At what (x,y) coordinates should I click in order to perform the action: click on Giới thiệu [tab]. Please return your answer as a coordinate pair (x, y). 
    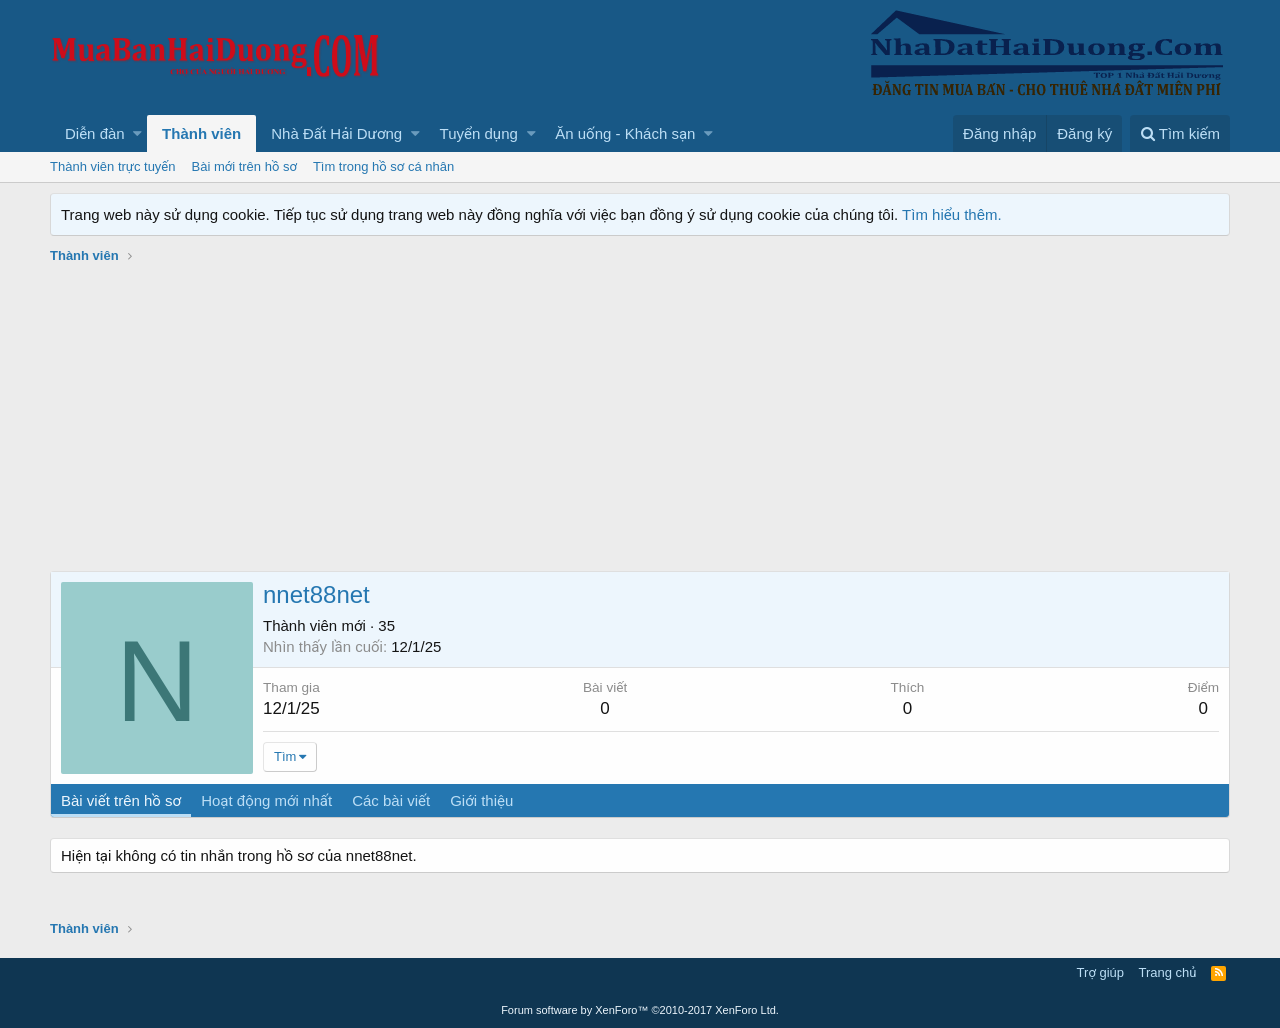
    Looking at the image, I should click on (481, 800).